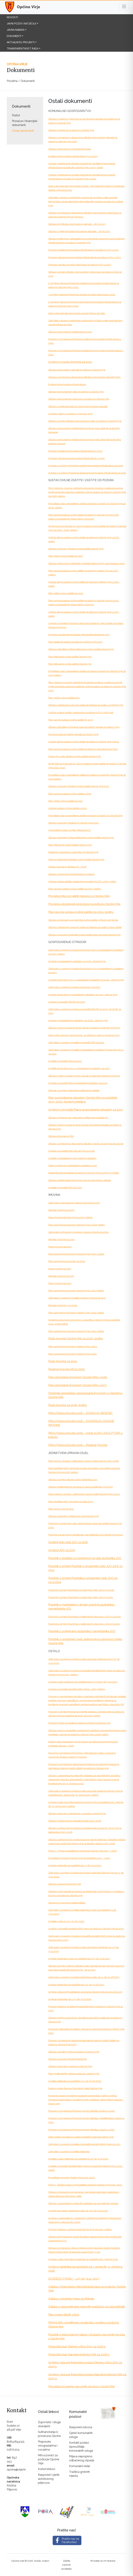 The width and height of the screenshot is (133, 2576). What do you see at coordinates (16, 115) in the screenshot?
I see `Statut` at bounding box center [16, 115].